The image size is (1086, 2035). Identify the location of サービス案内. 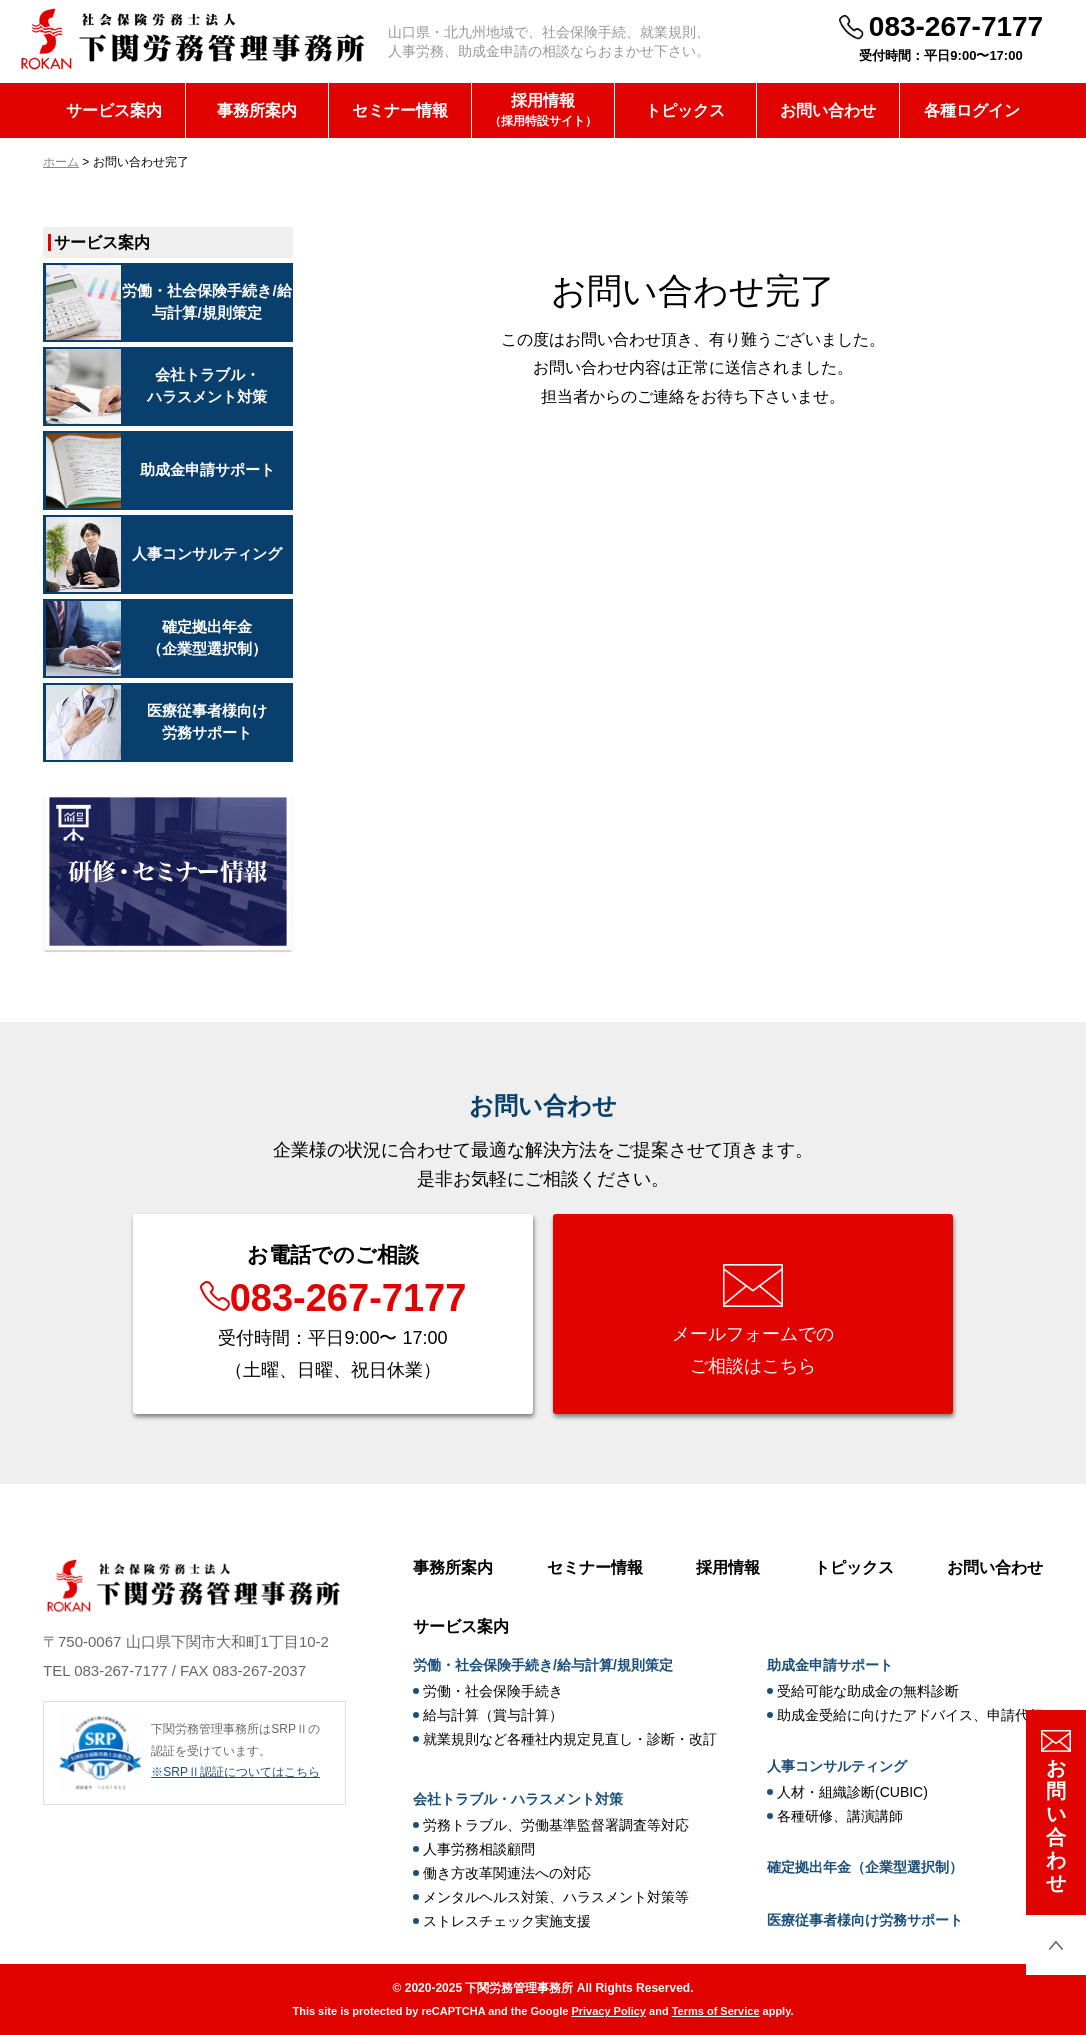
(114, 110).